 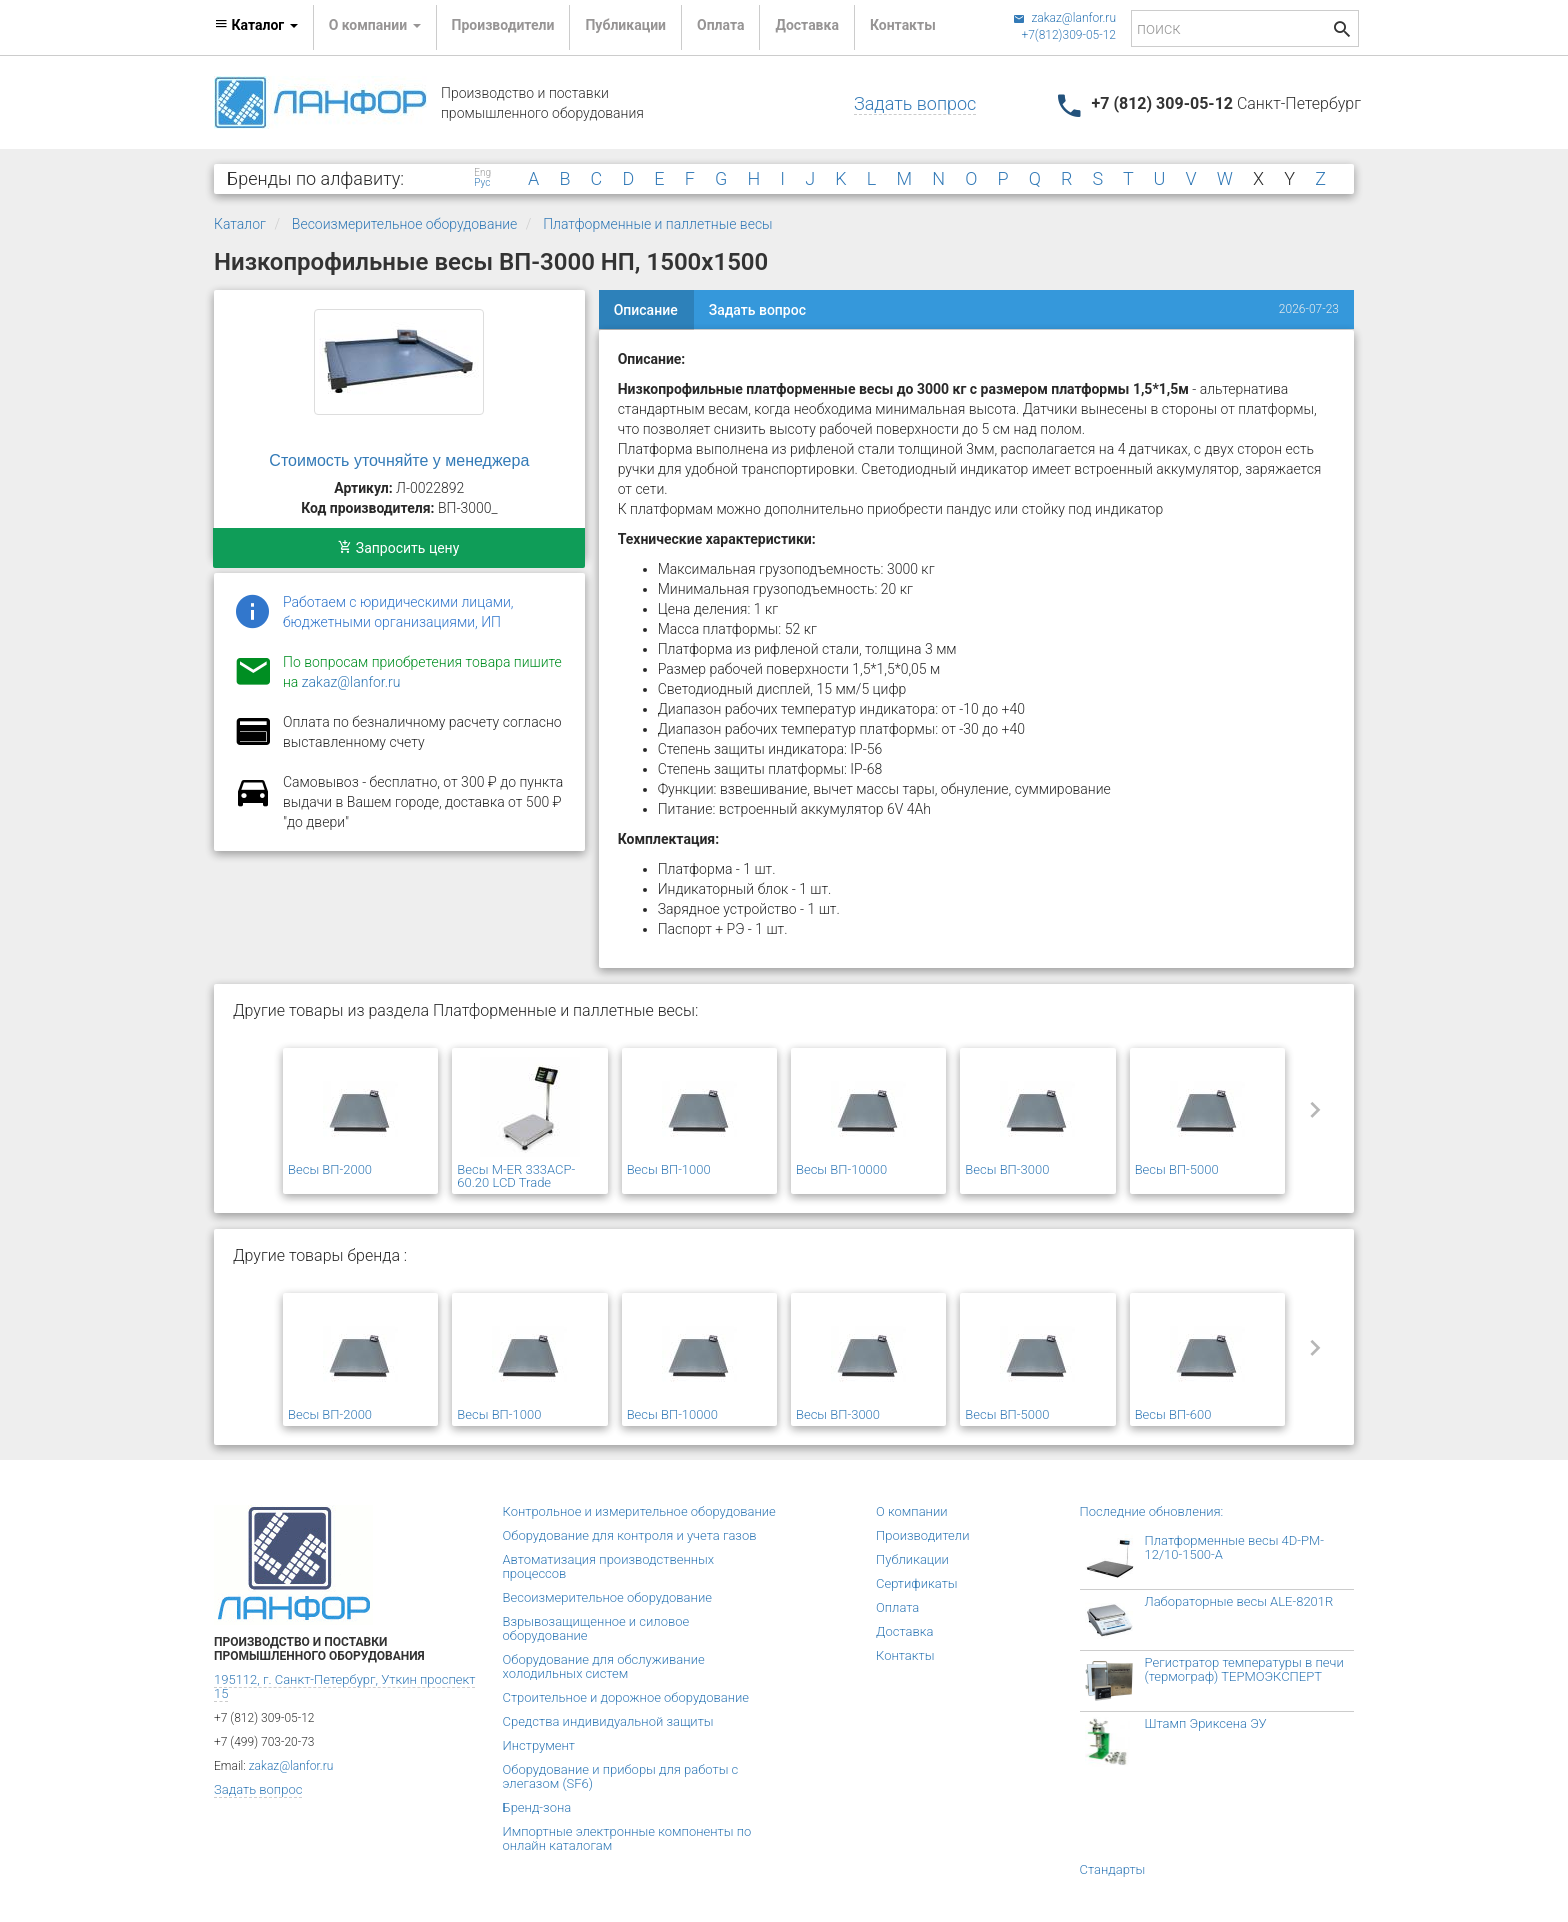 What do you see at coordinates (621, 1776) in the screenshot?
I see `Оборудование и приборы для работы с элегазом (SF6)` at bounding box center [621, 1776].